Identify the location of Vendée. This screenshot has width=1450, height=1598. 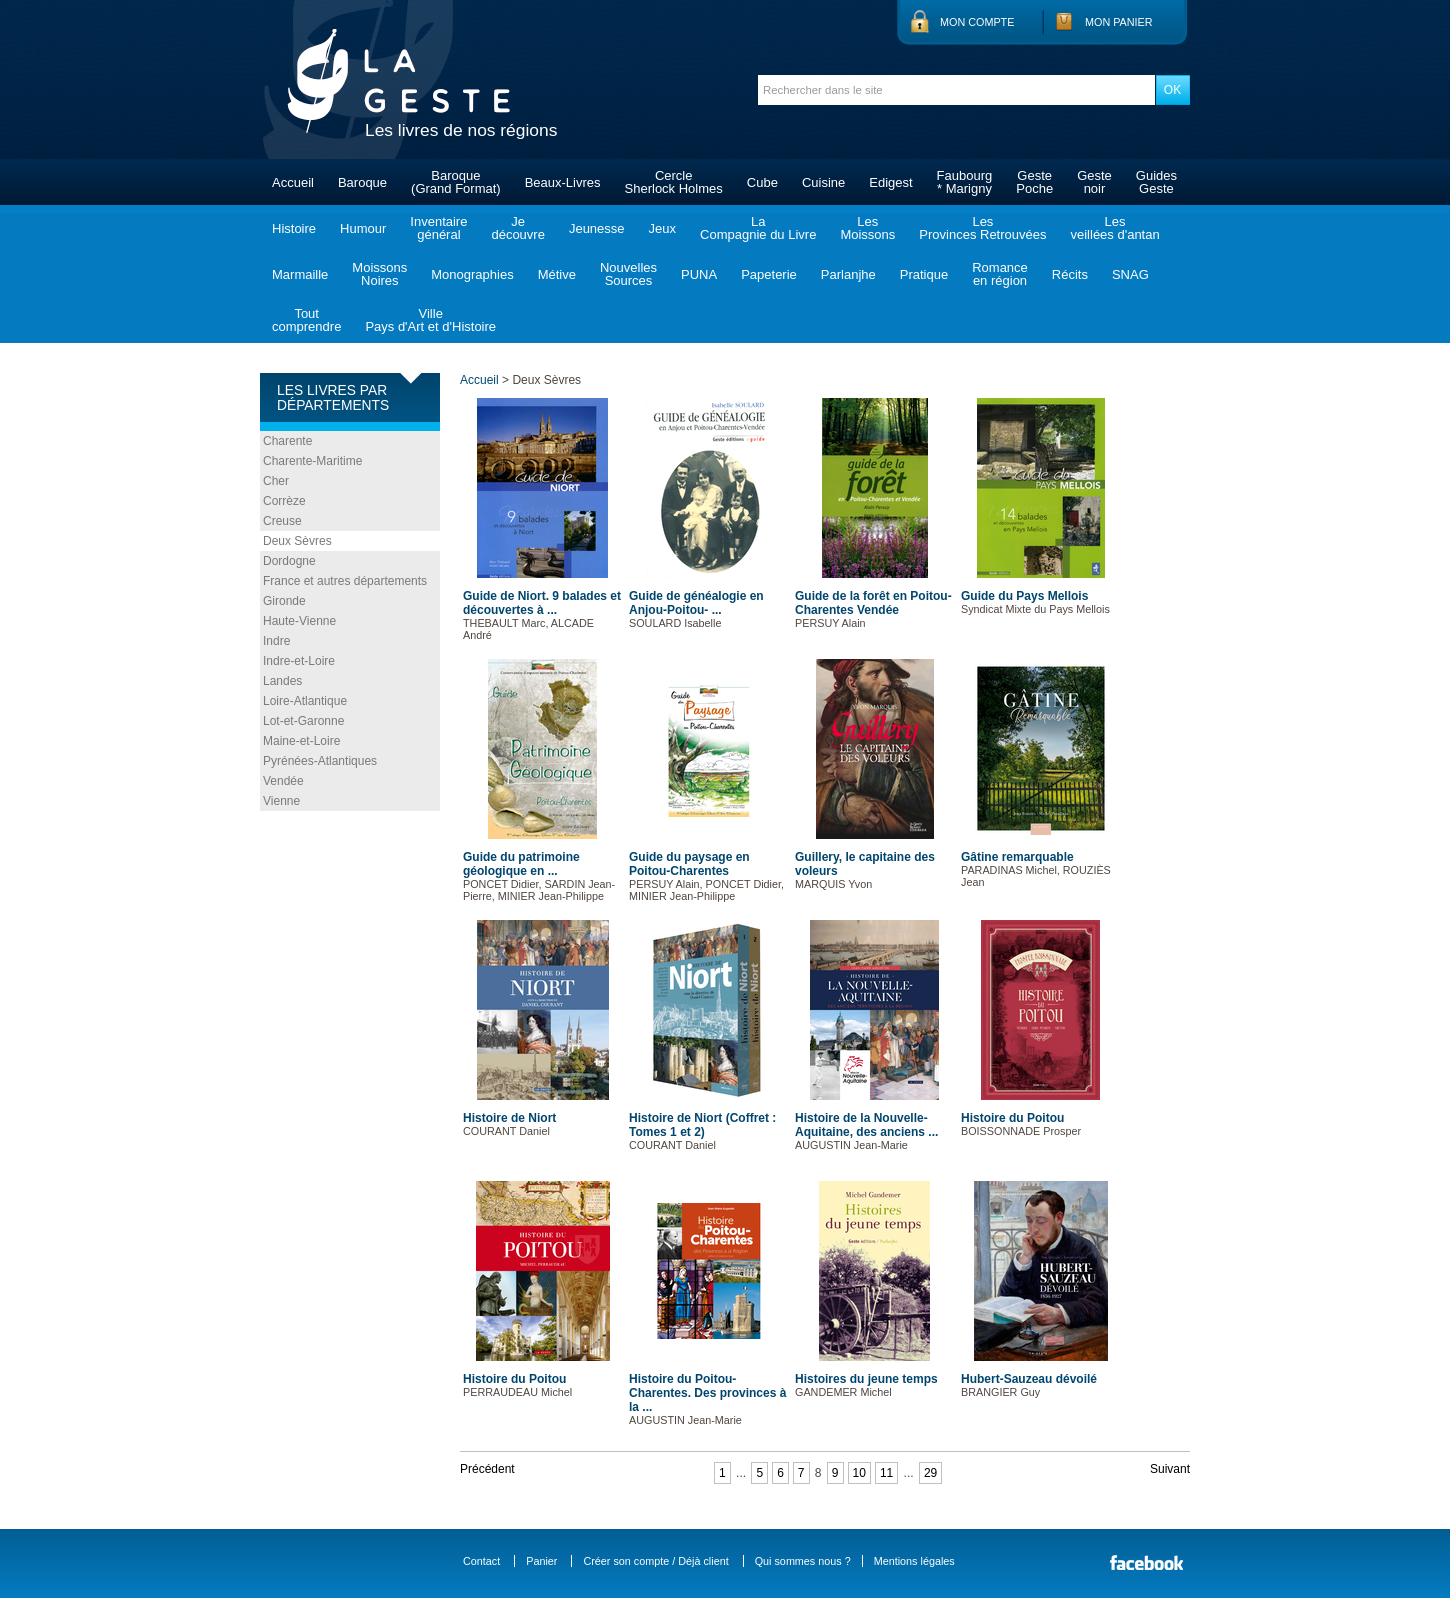
(283, 781).